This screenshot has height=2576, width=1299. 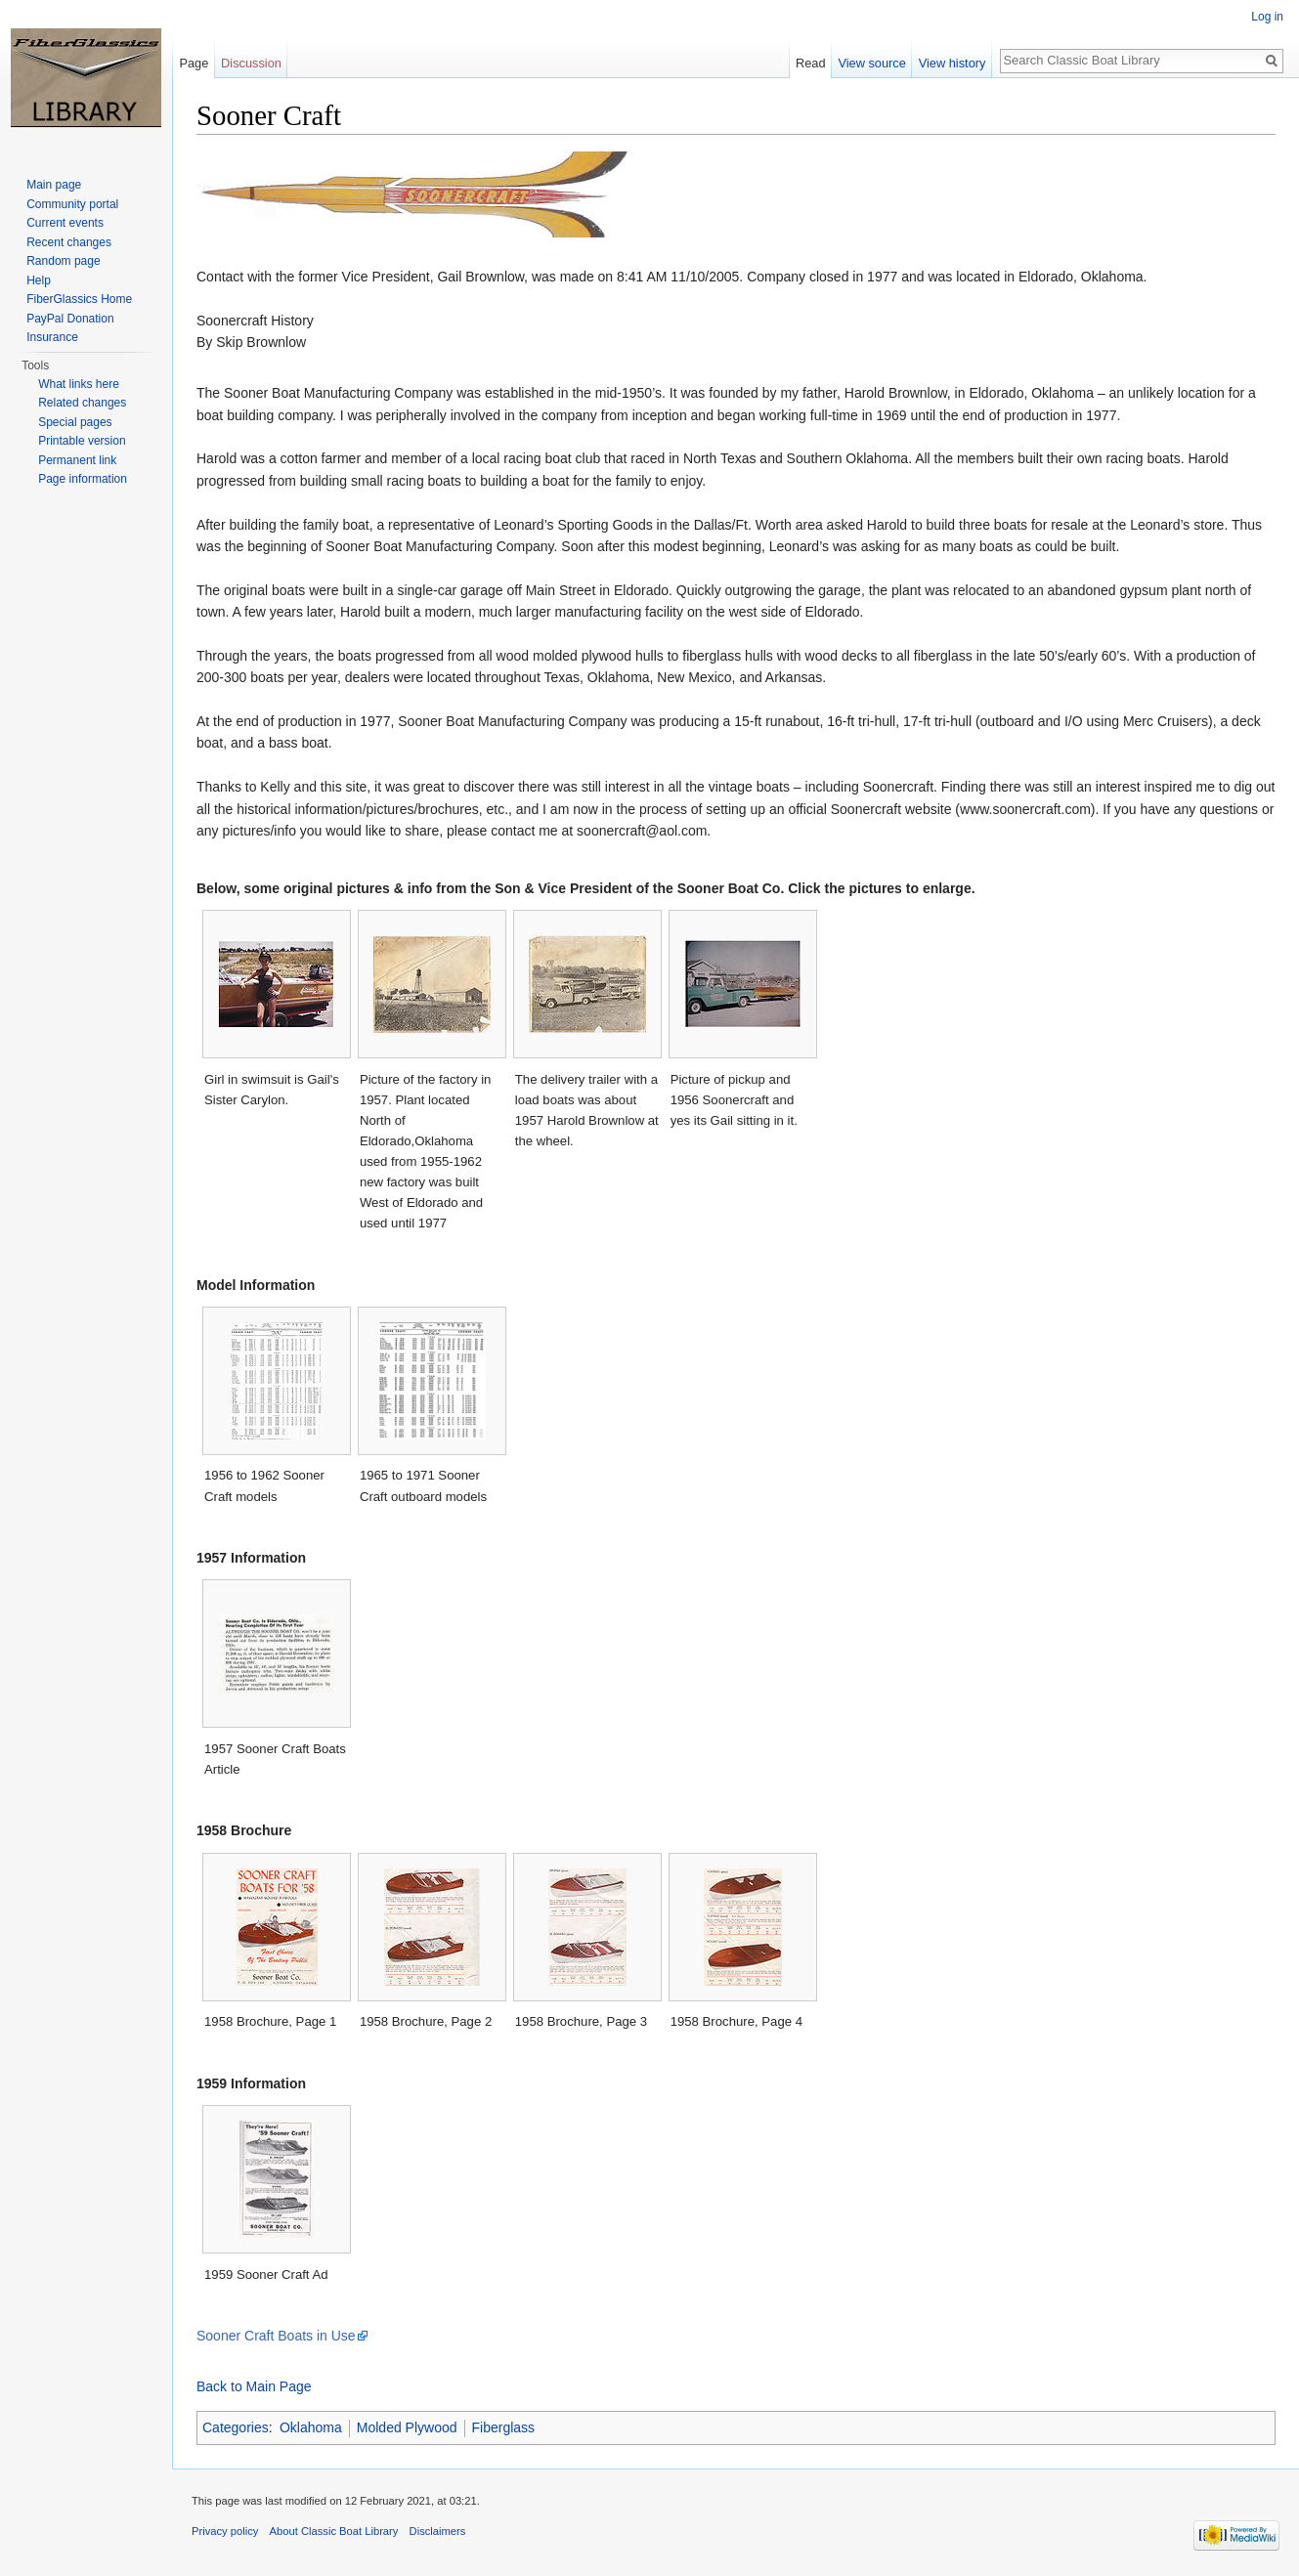 I want to click on Printable version, so click(x=81, y=441).